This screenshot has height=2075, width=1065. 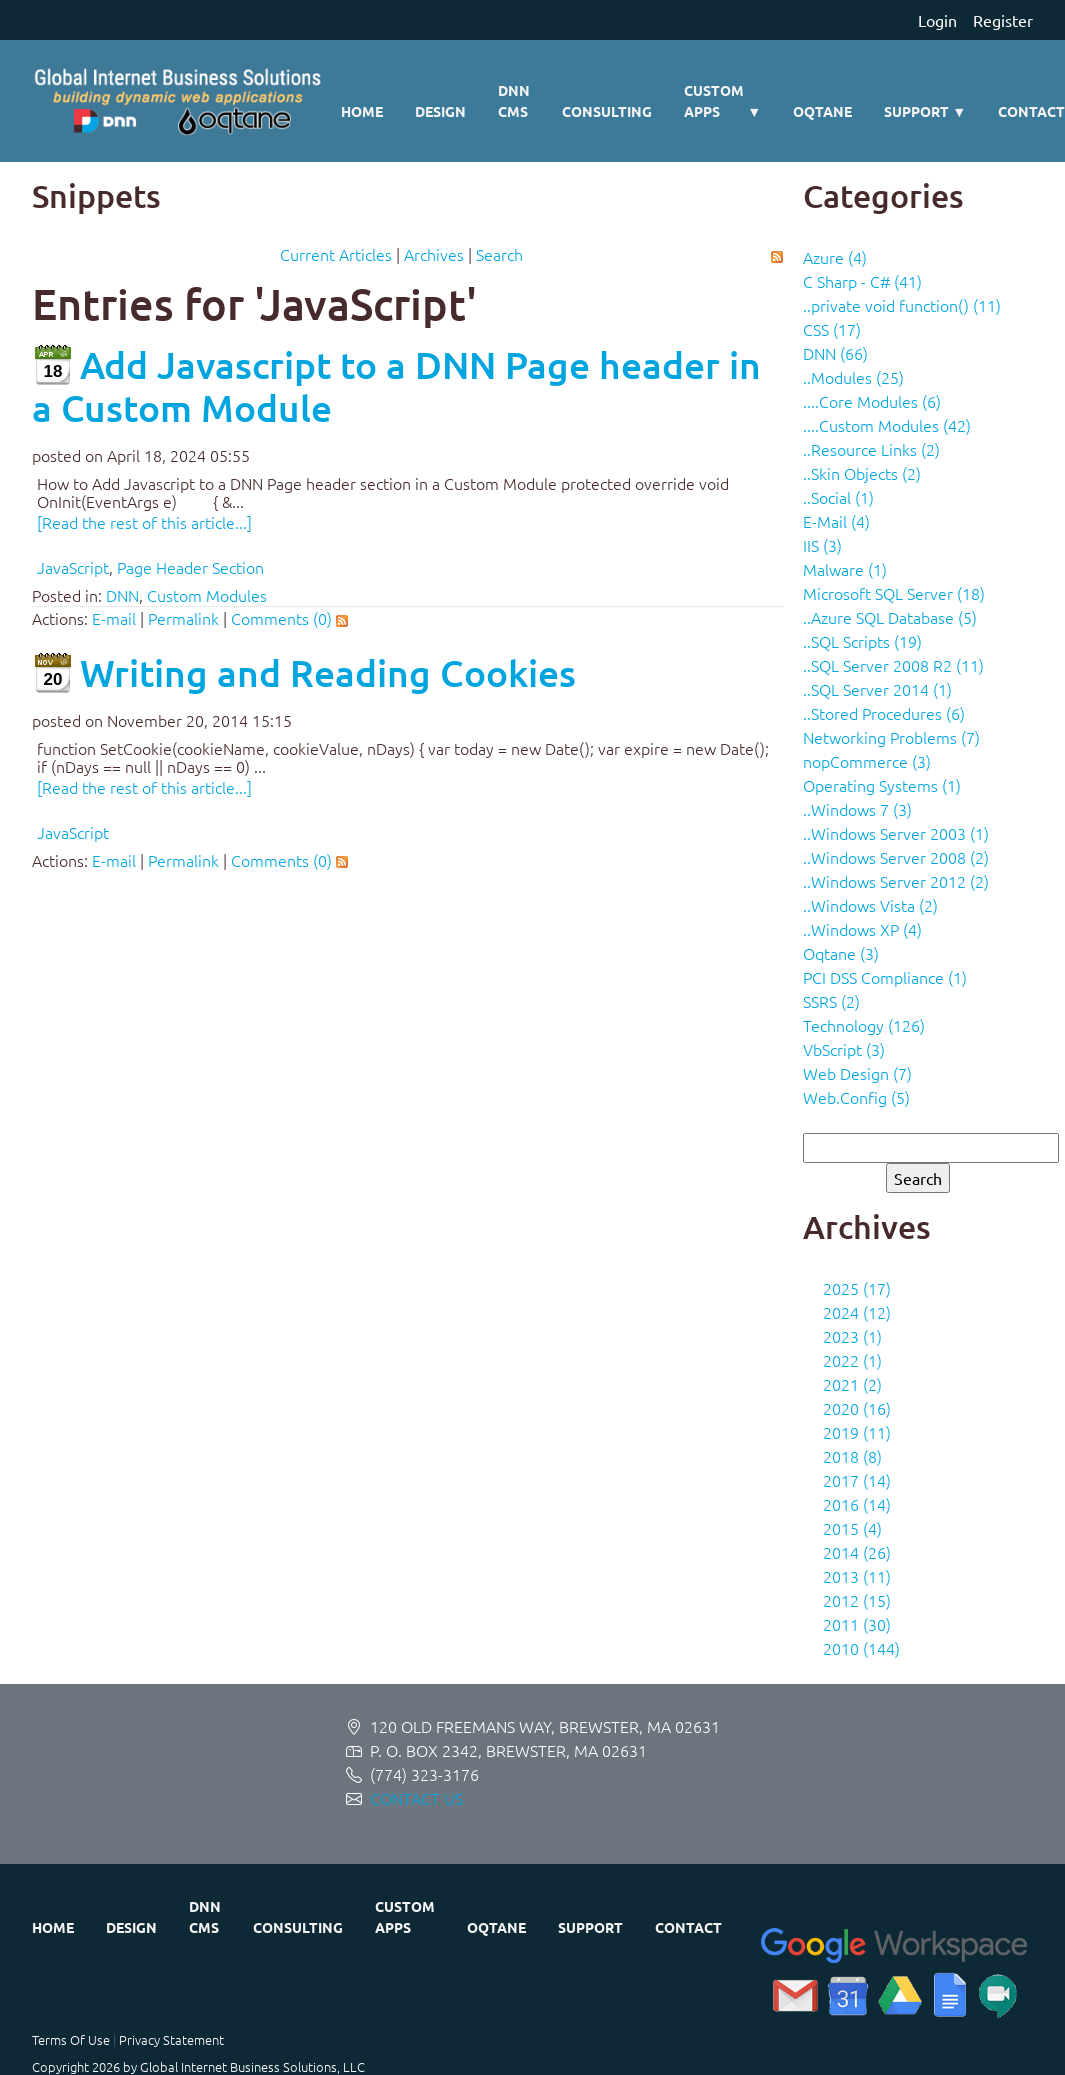 I want to click on Writing and Reading Cookies, so click(x=328, y=672).